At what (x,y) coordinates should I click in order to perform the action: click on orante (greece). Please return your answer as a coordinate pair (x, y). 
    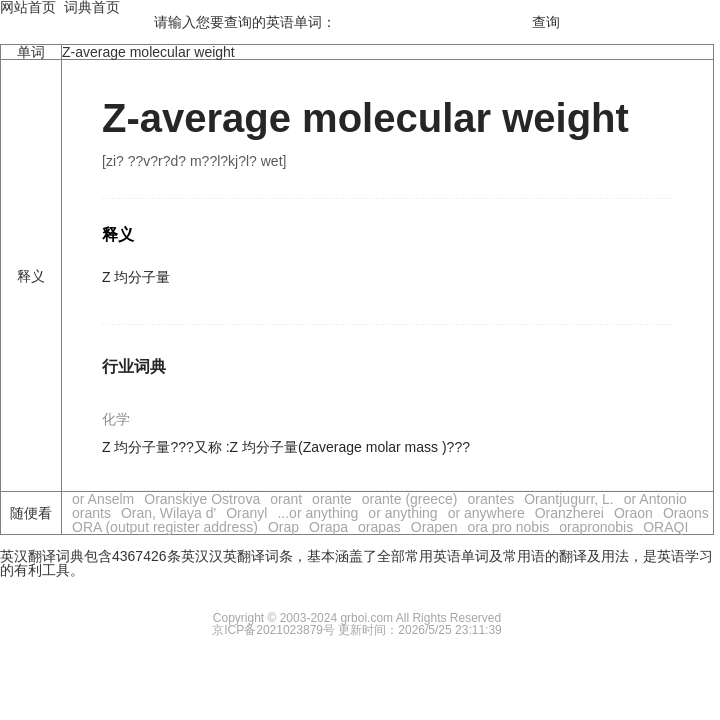
    Looking at the image, I should click on (410, 499).